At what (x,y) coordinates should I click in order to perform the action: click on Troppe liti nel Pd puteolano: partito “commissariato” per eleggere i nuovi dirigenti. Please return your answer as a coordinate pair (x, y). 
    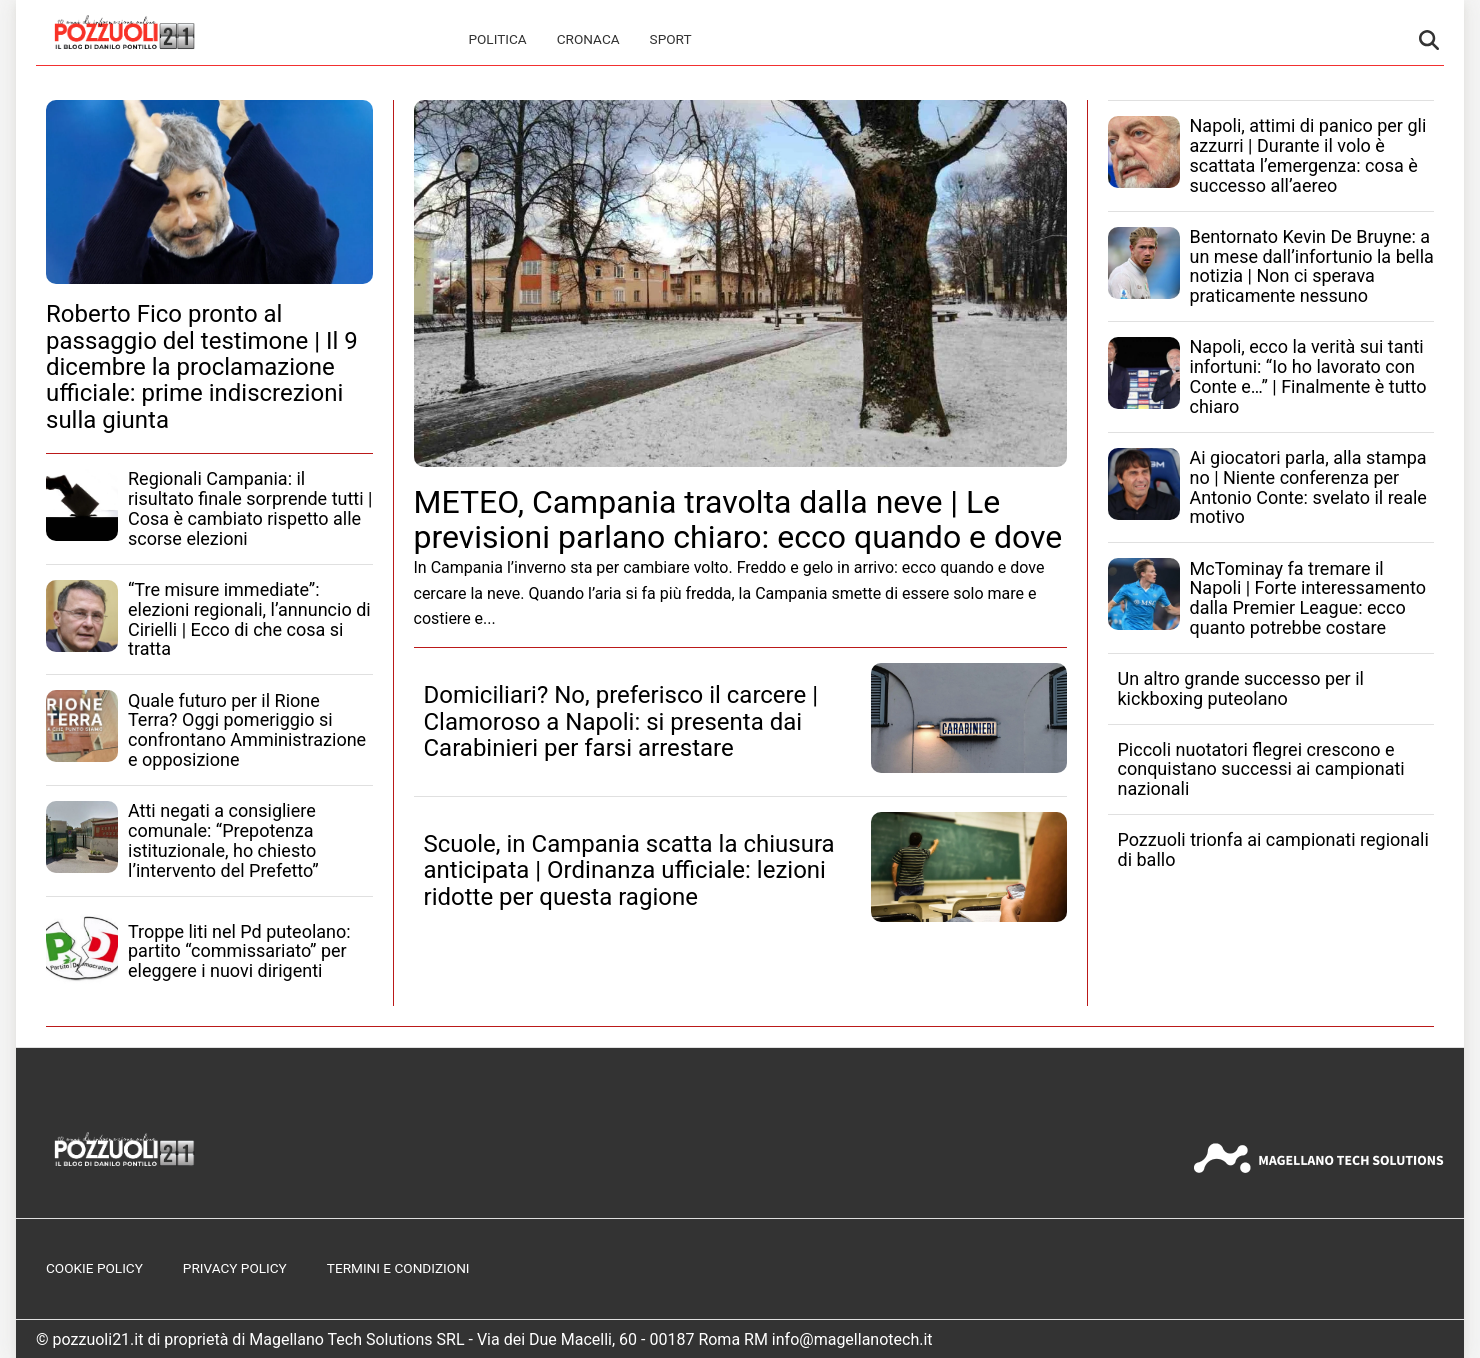
    Looking at the image, I should click on (239, 951).